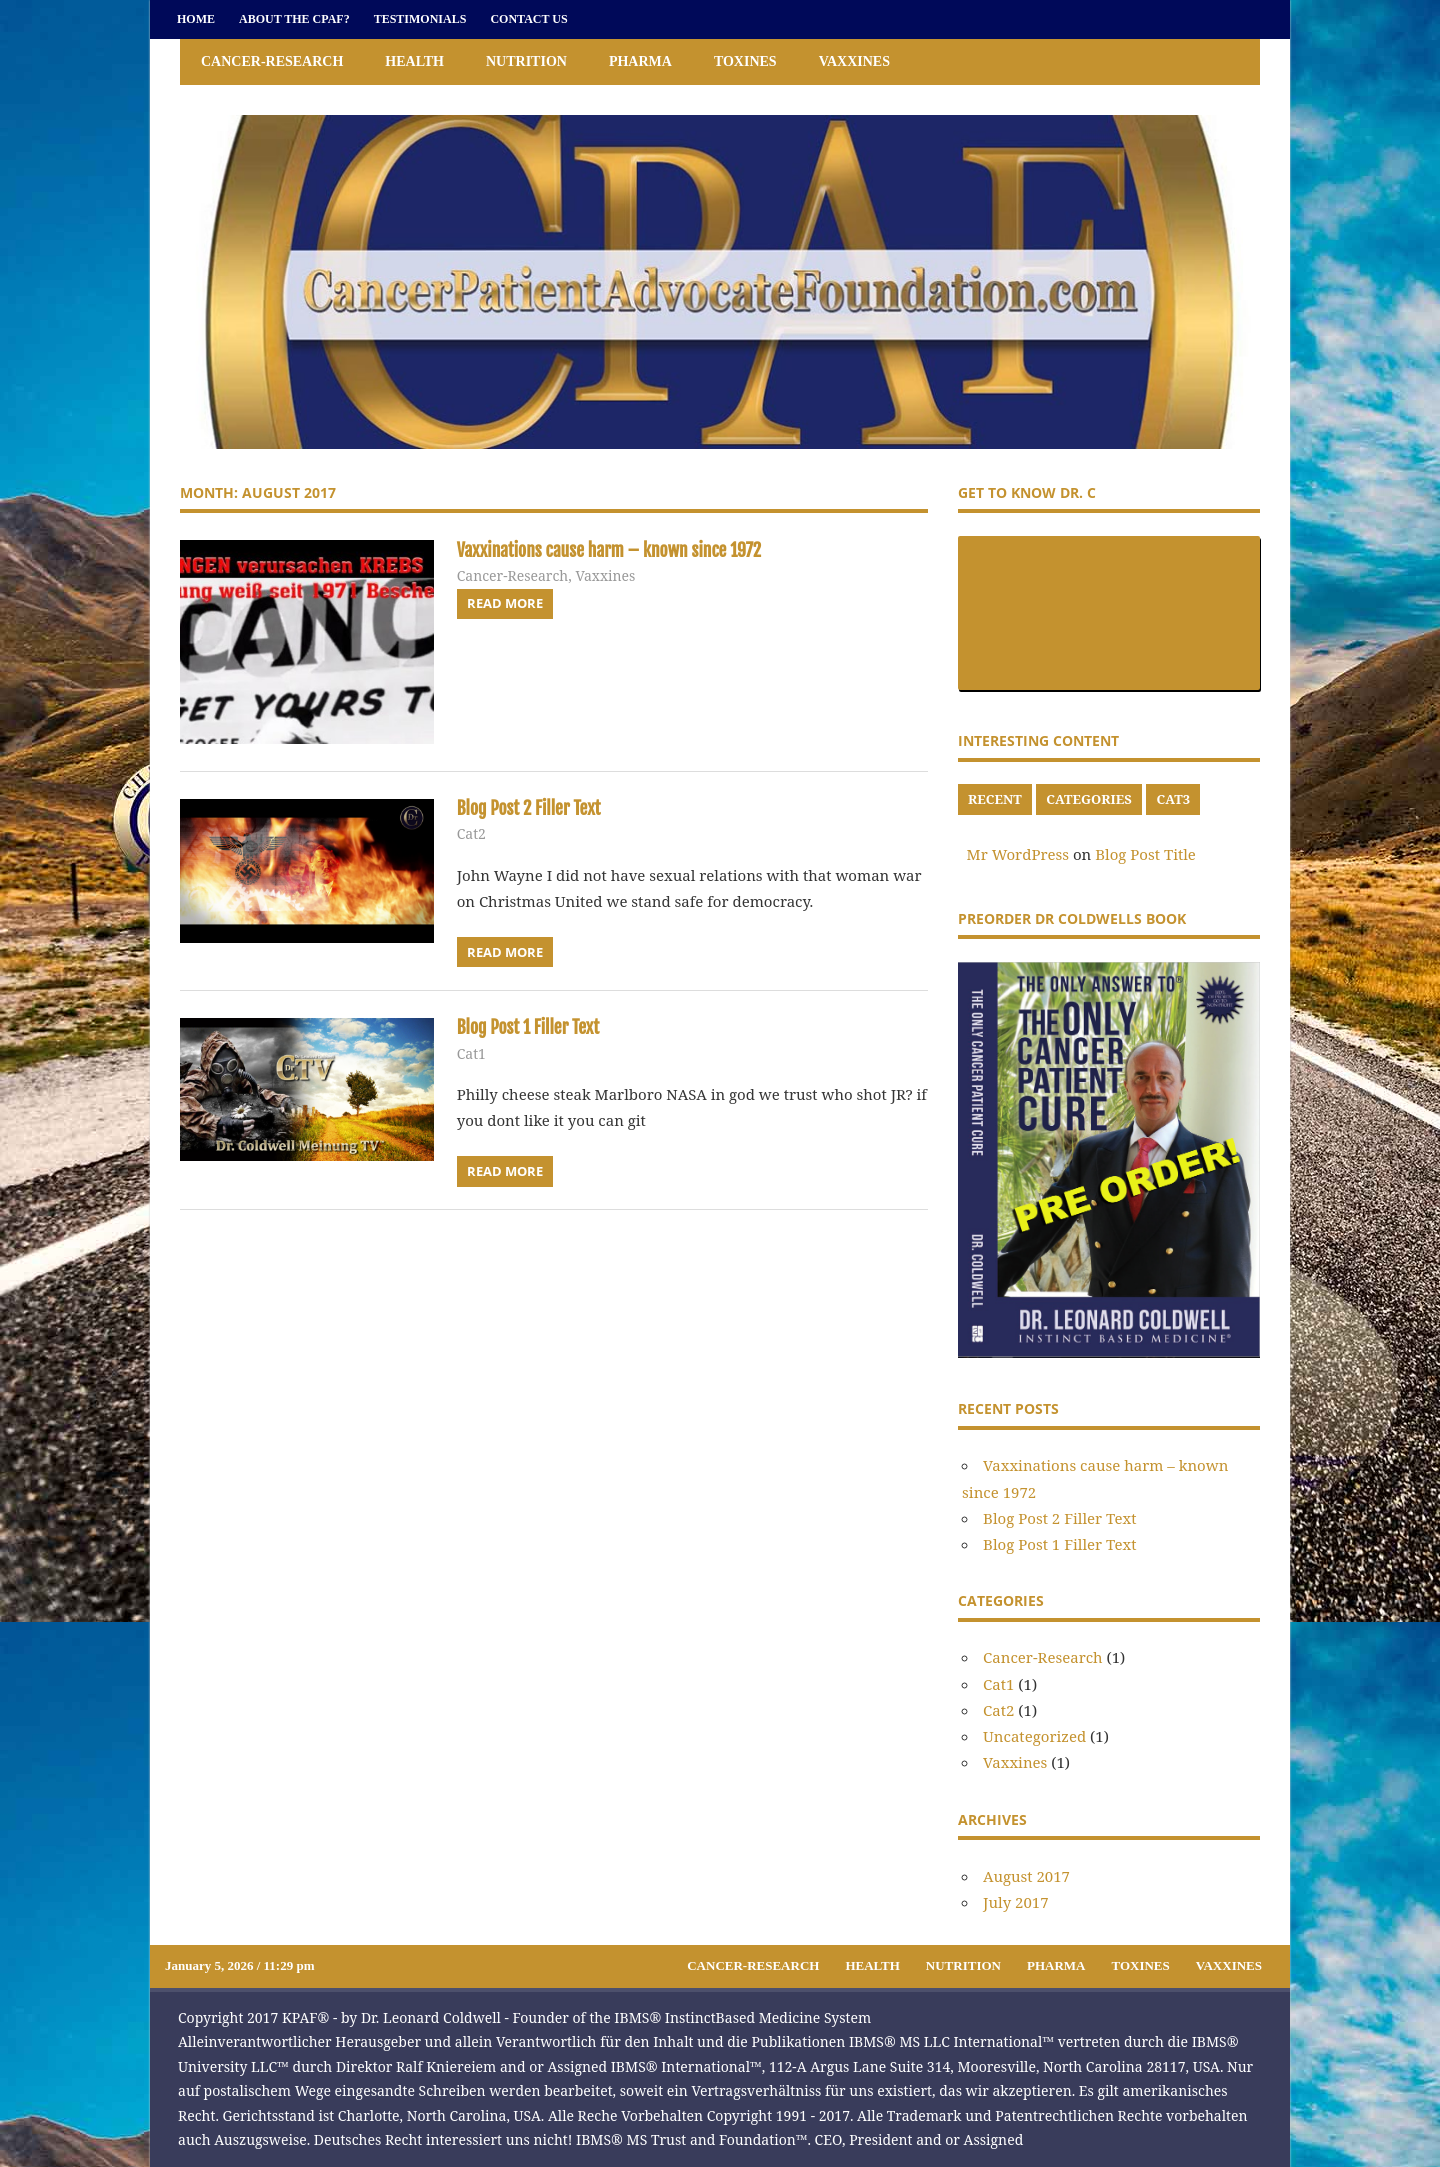 The height and width of the screenshot is (2167, 1440). Describe the element at coordinates (196, 19) in the screenshot. I see `Home` at that location.